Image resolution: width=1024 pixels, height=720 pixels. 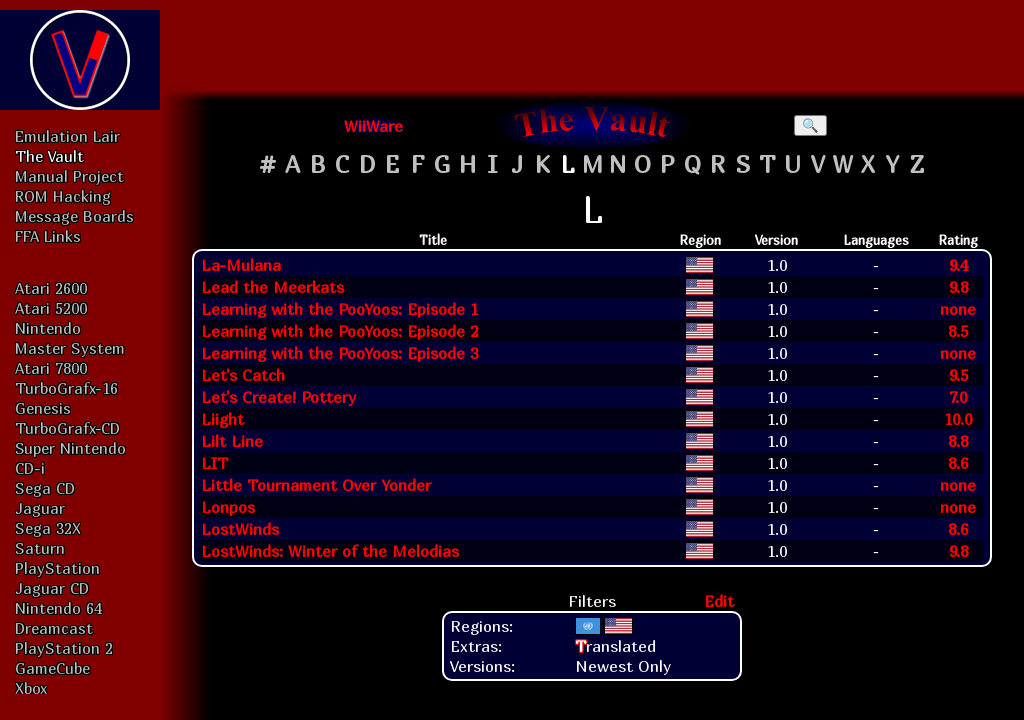 I want to click on Nintendo 64, so click(x=58, y=608).